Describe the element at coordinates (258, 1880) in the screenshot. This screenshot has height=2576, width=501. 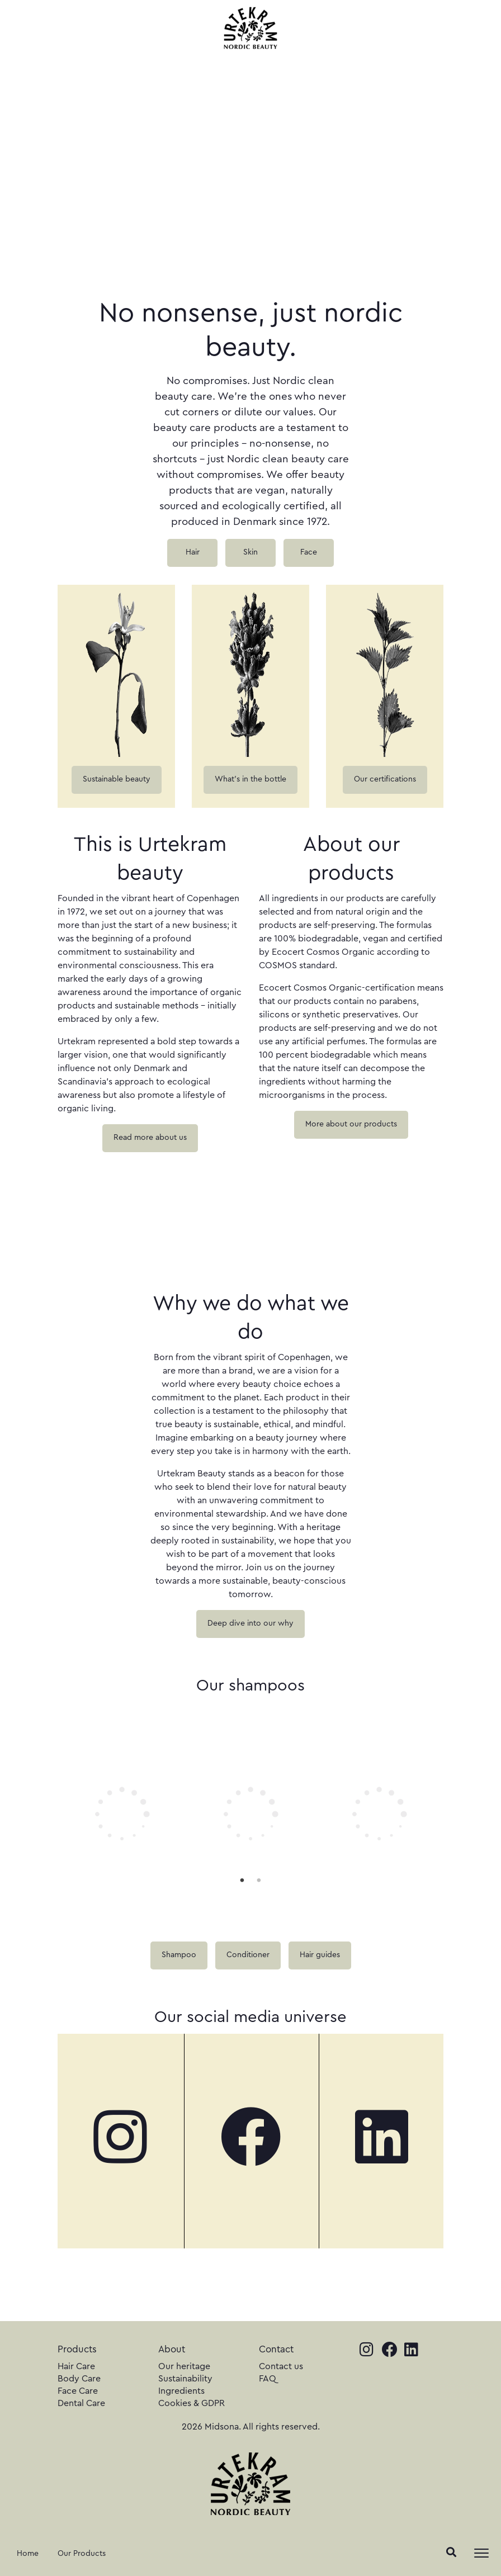
I see `2 [tab]` at that location.